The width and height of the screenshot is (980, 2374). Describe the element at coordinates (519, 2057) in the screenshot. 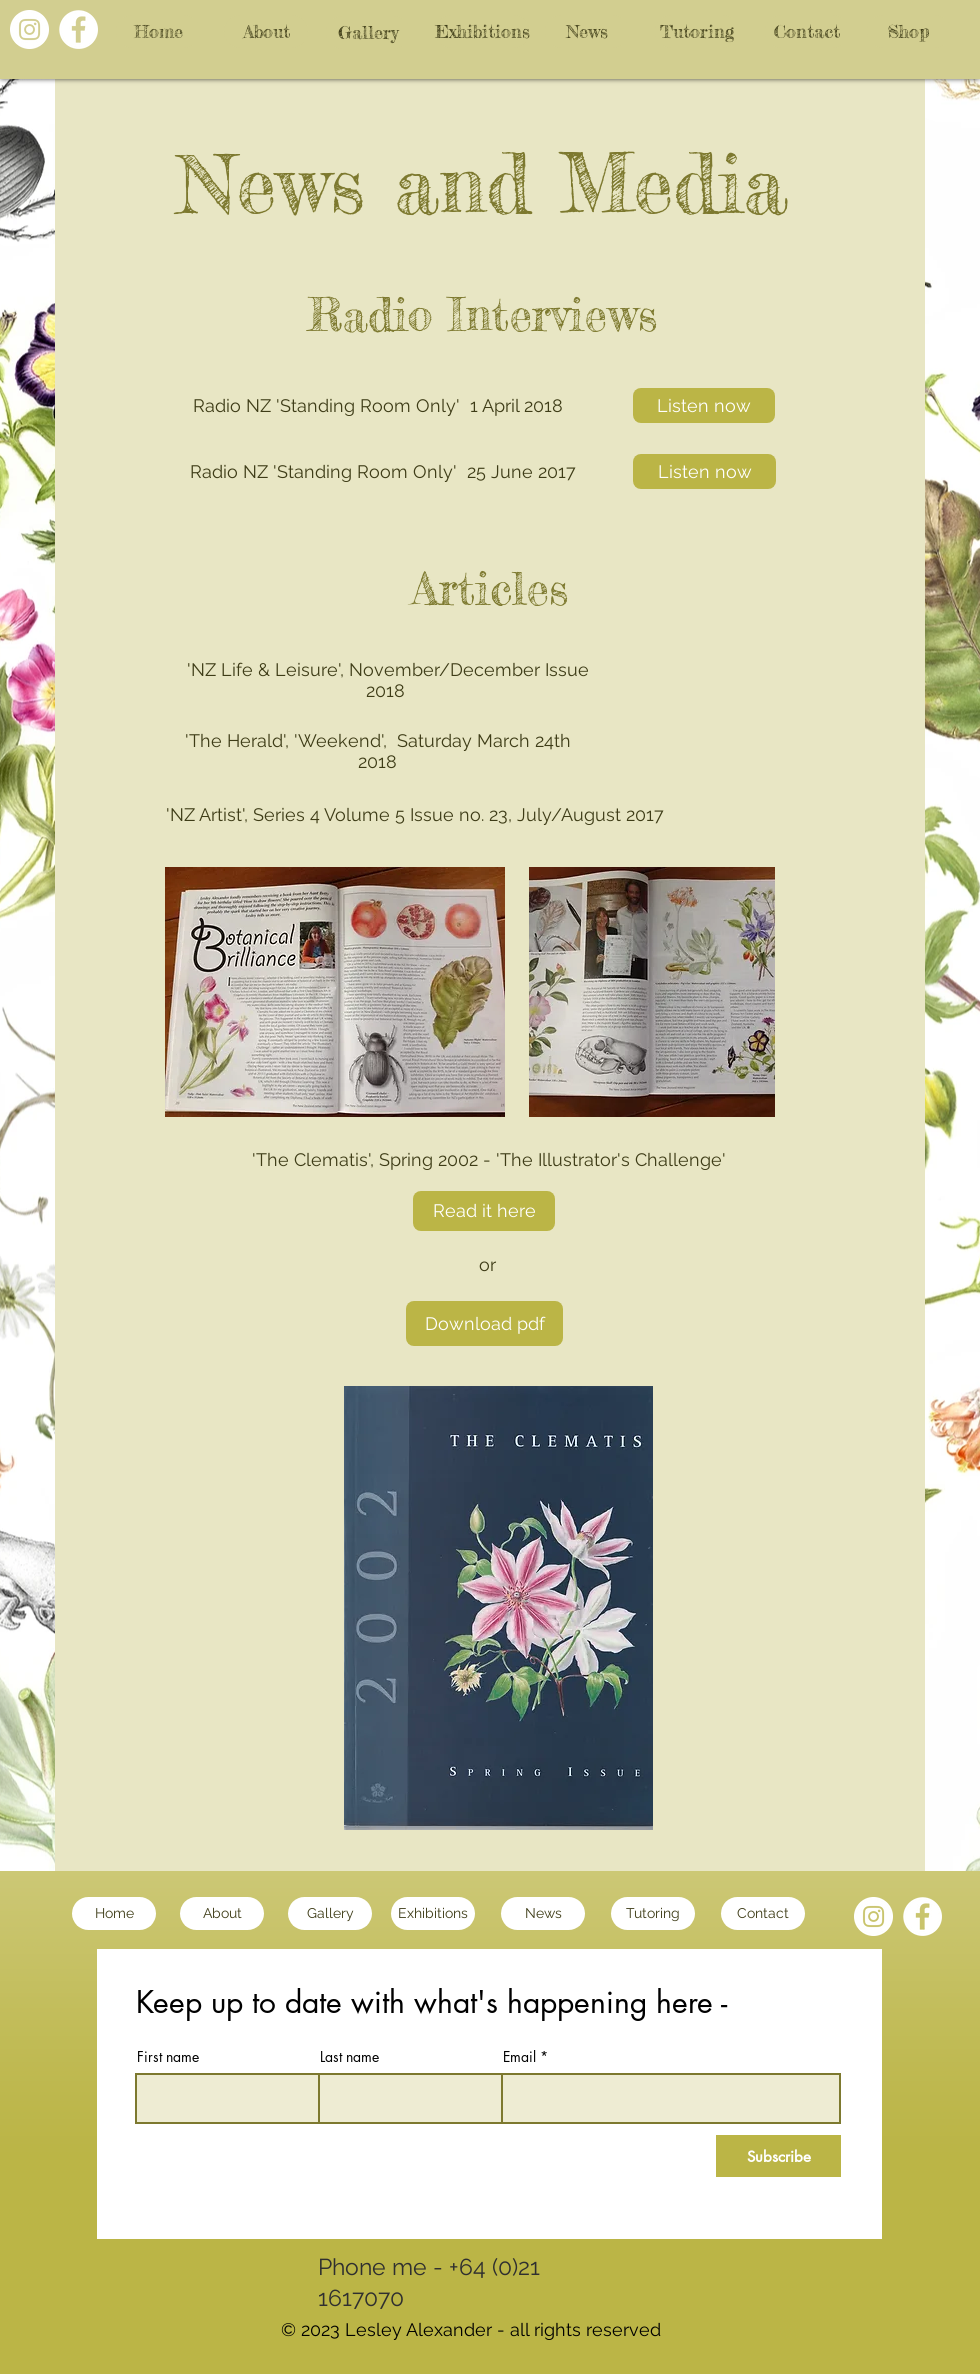

I see `Email` at that location.